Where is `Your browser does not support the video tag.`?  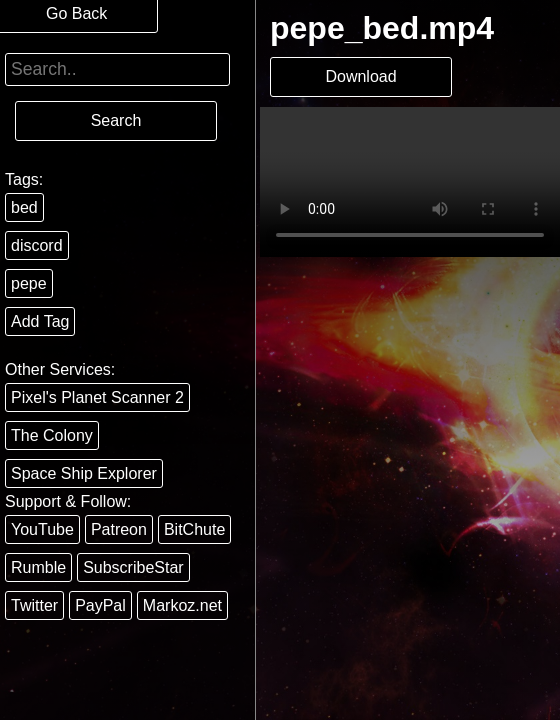
Your browser does not support the video tag. is located at coordinates (410, 182).